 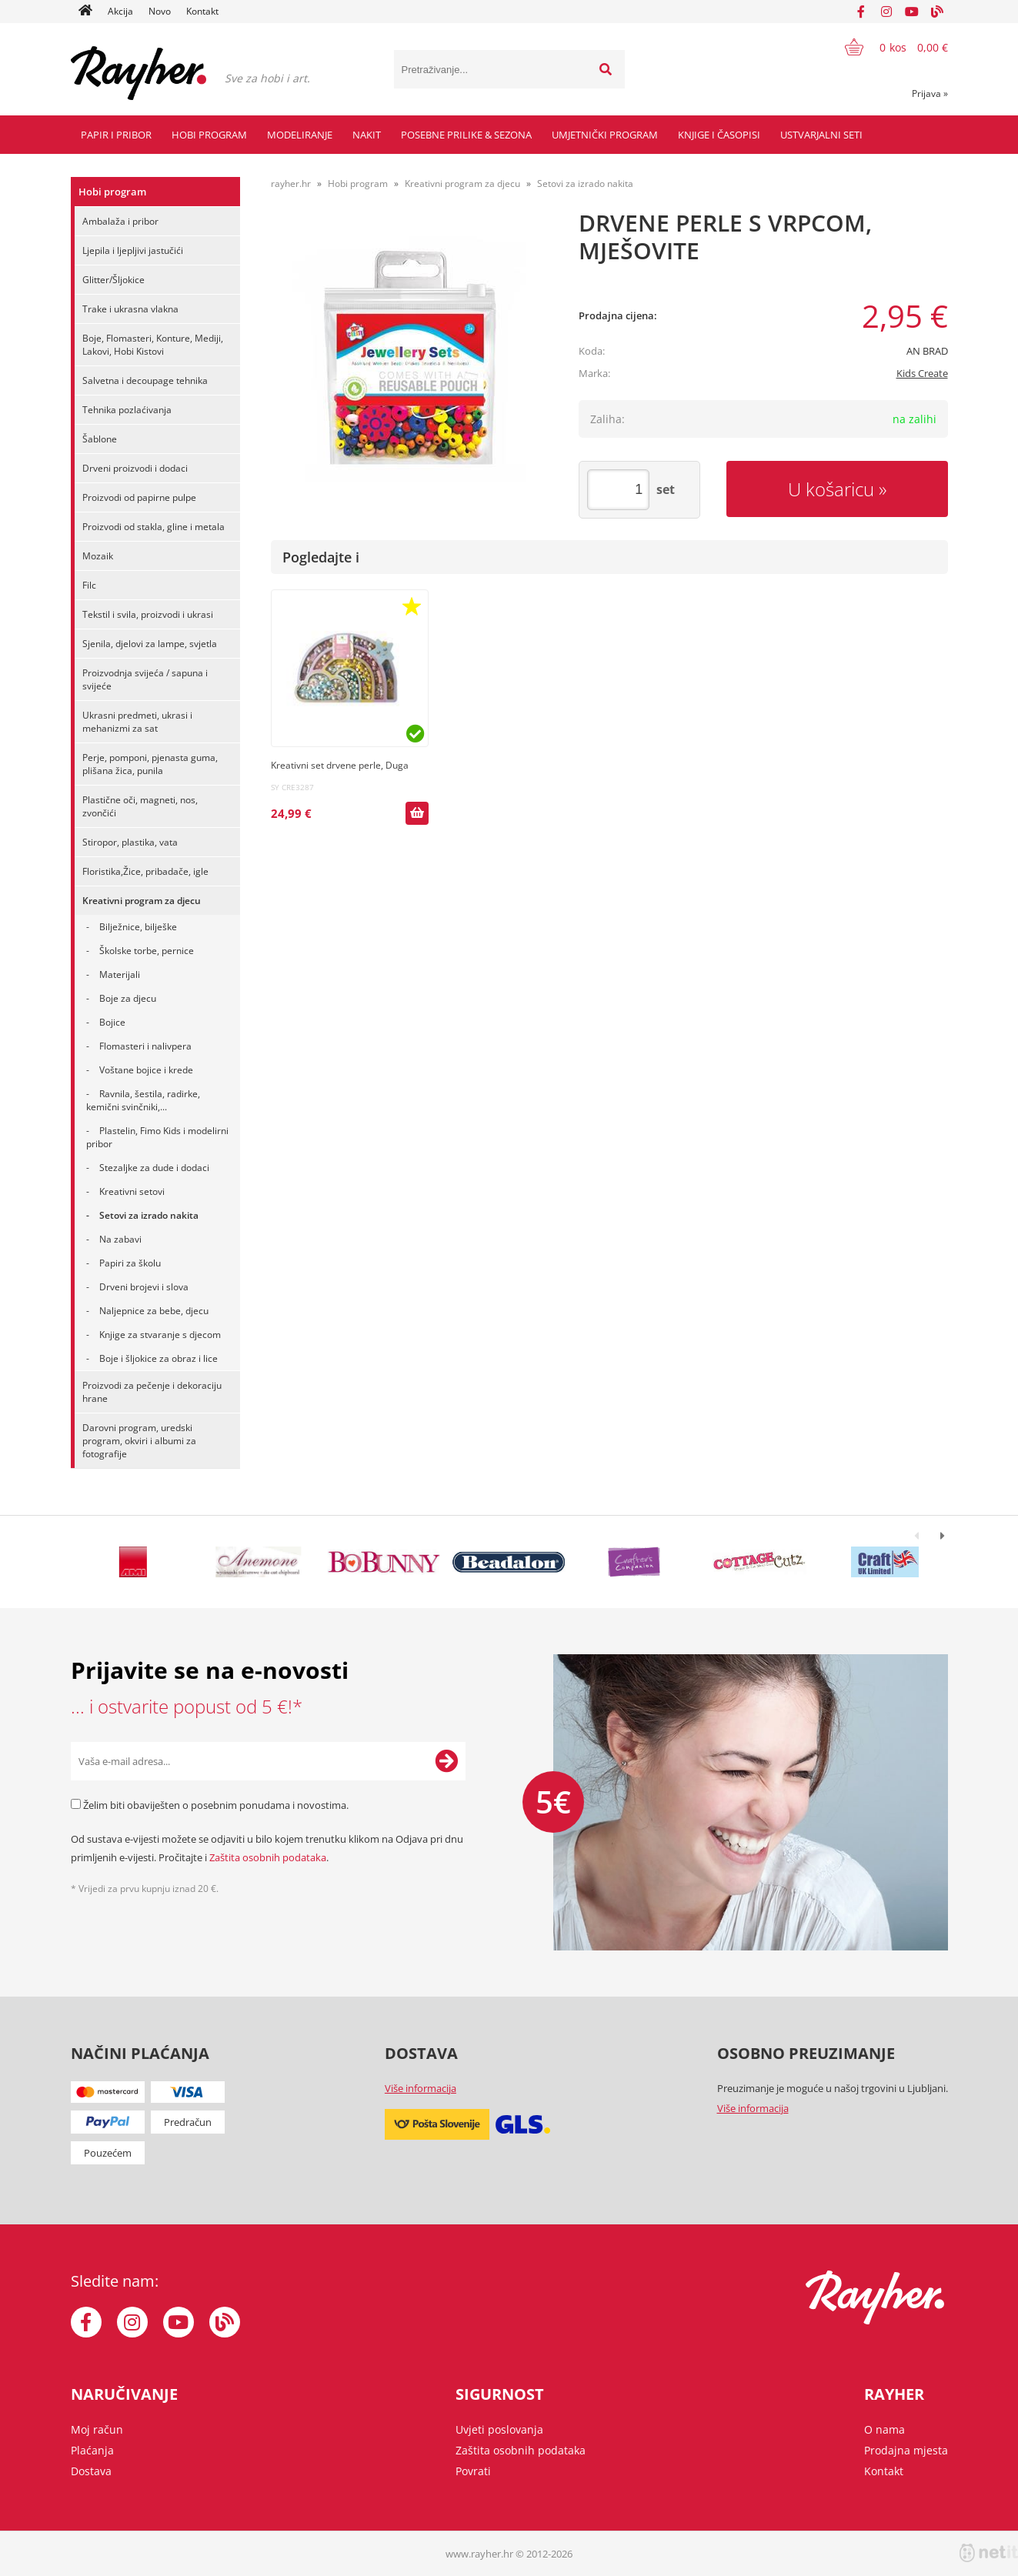 What do you see at coordinates (127, 409) in the screenshot?
I see `Tehnika pozlaćivanja` at bounding box center [127, 409].